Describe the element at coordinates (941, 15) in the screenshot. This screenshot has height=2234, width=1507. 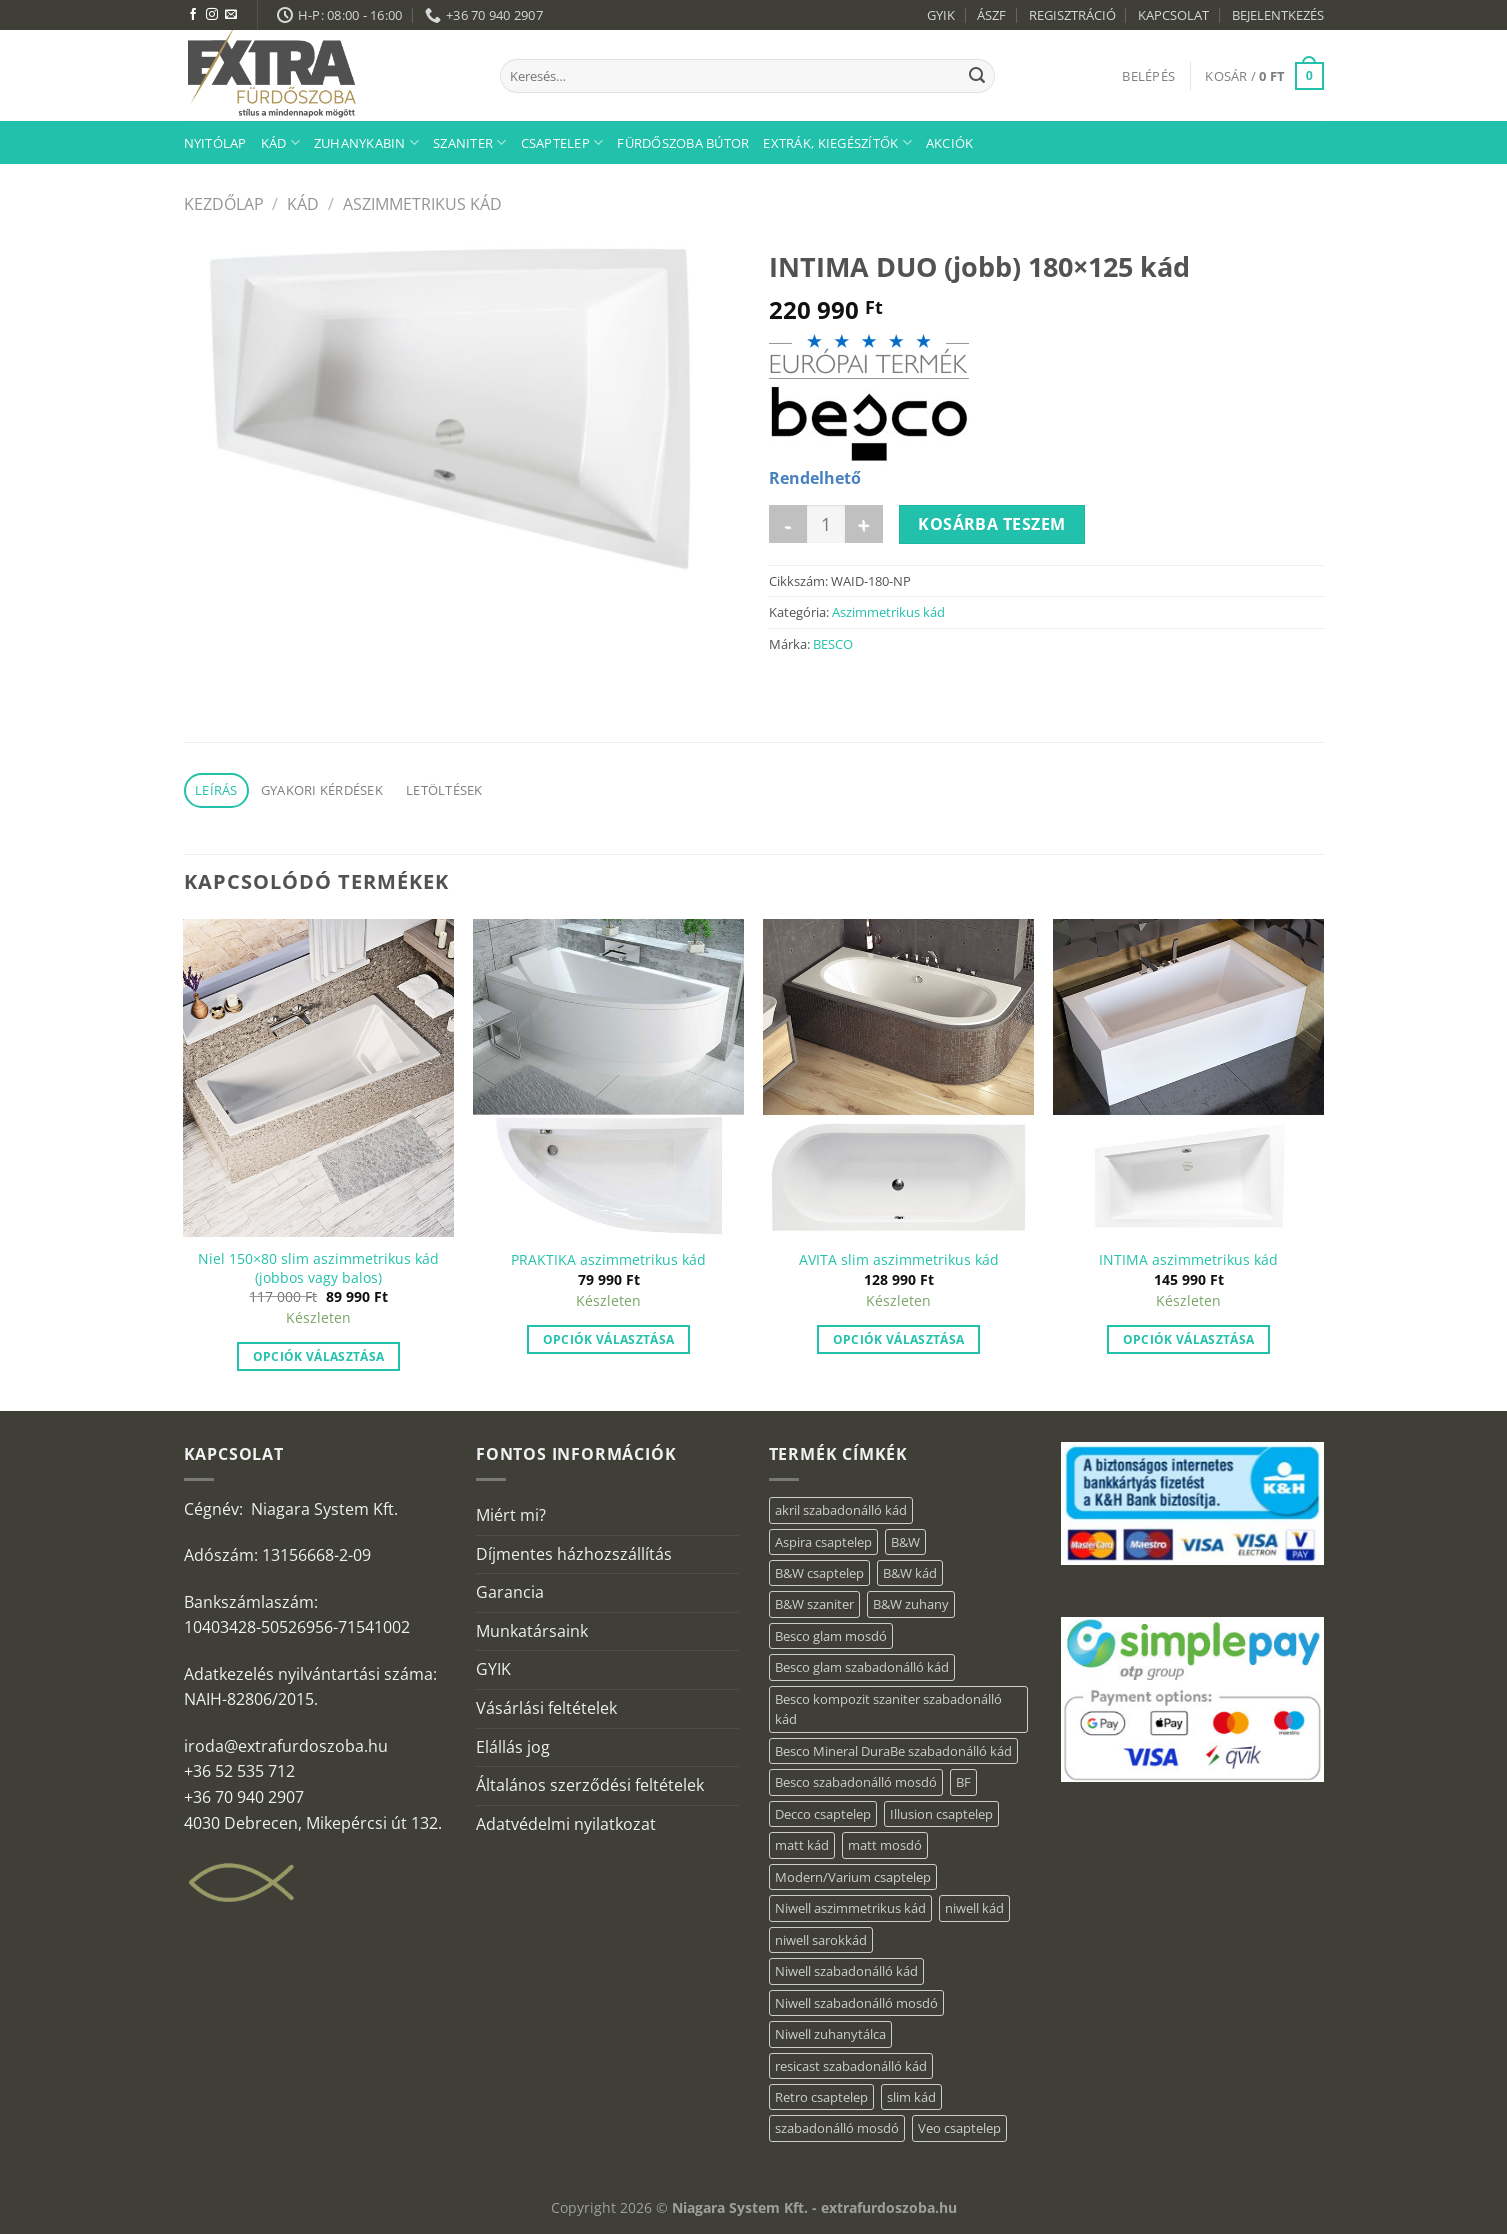
I see `GYIK` at that location.